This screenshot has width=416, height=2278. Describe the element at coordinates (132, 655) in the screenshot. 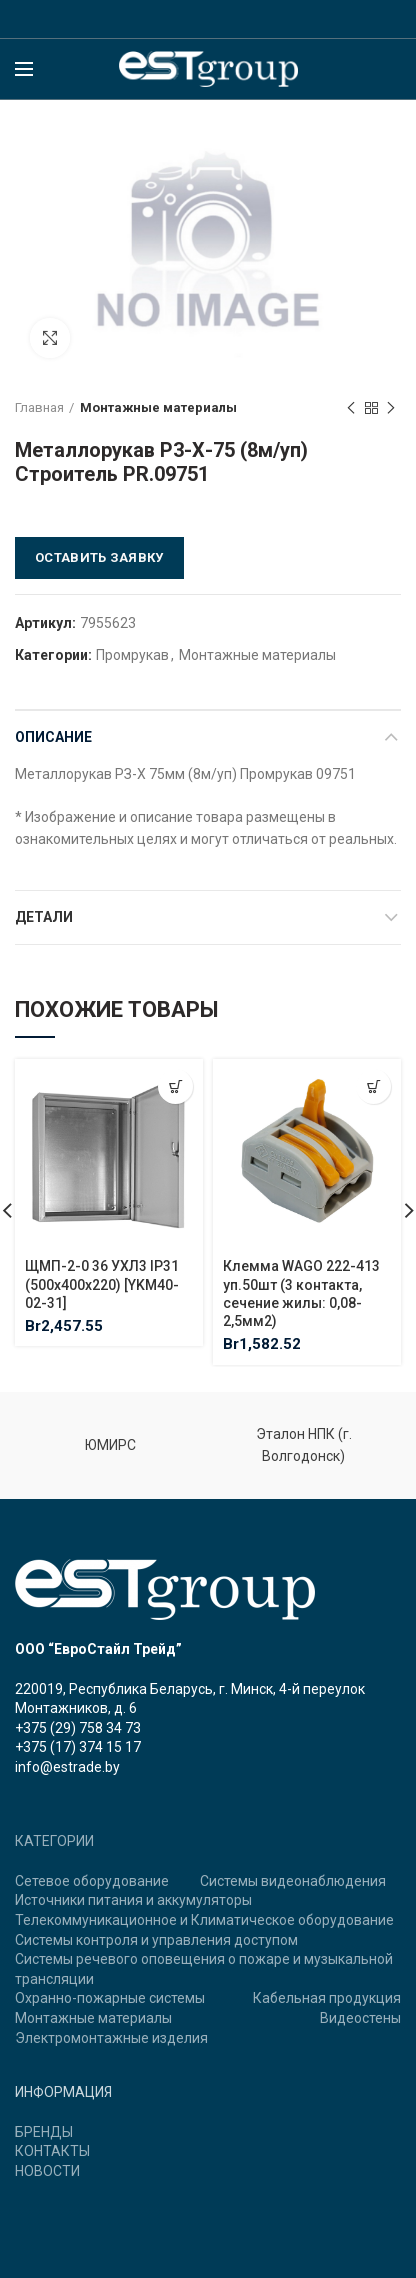

I see `Промрукав` at that location.